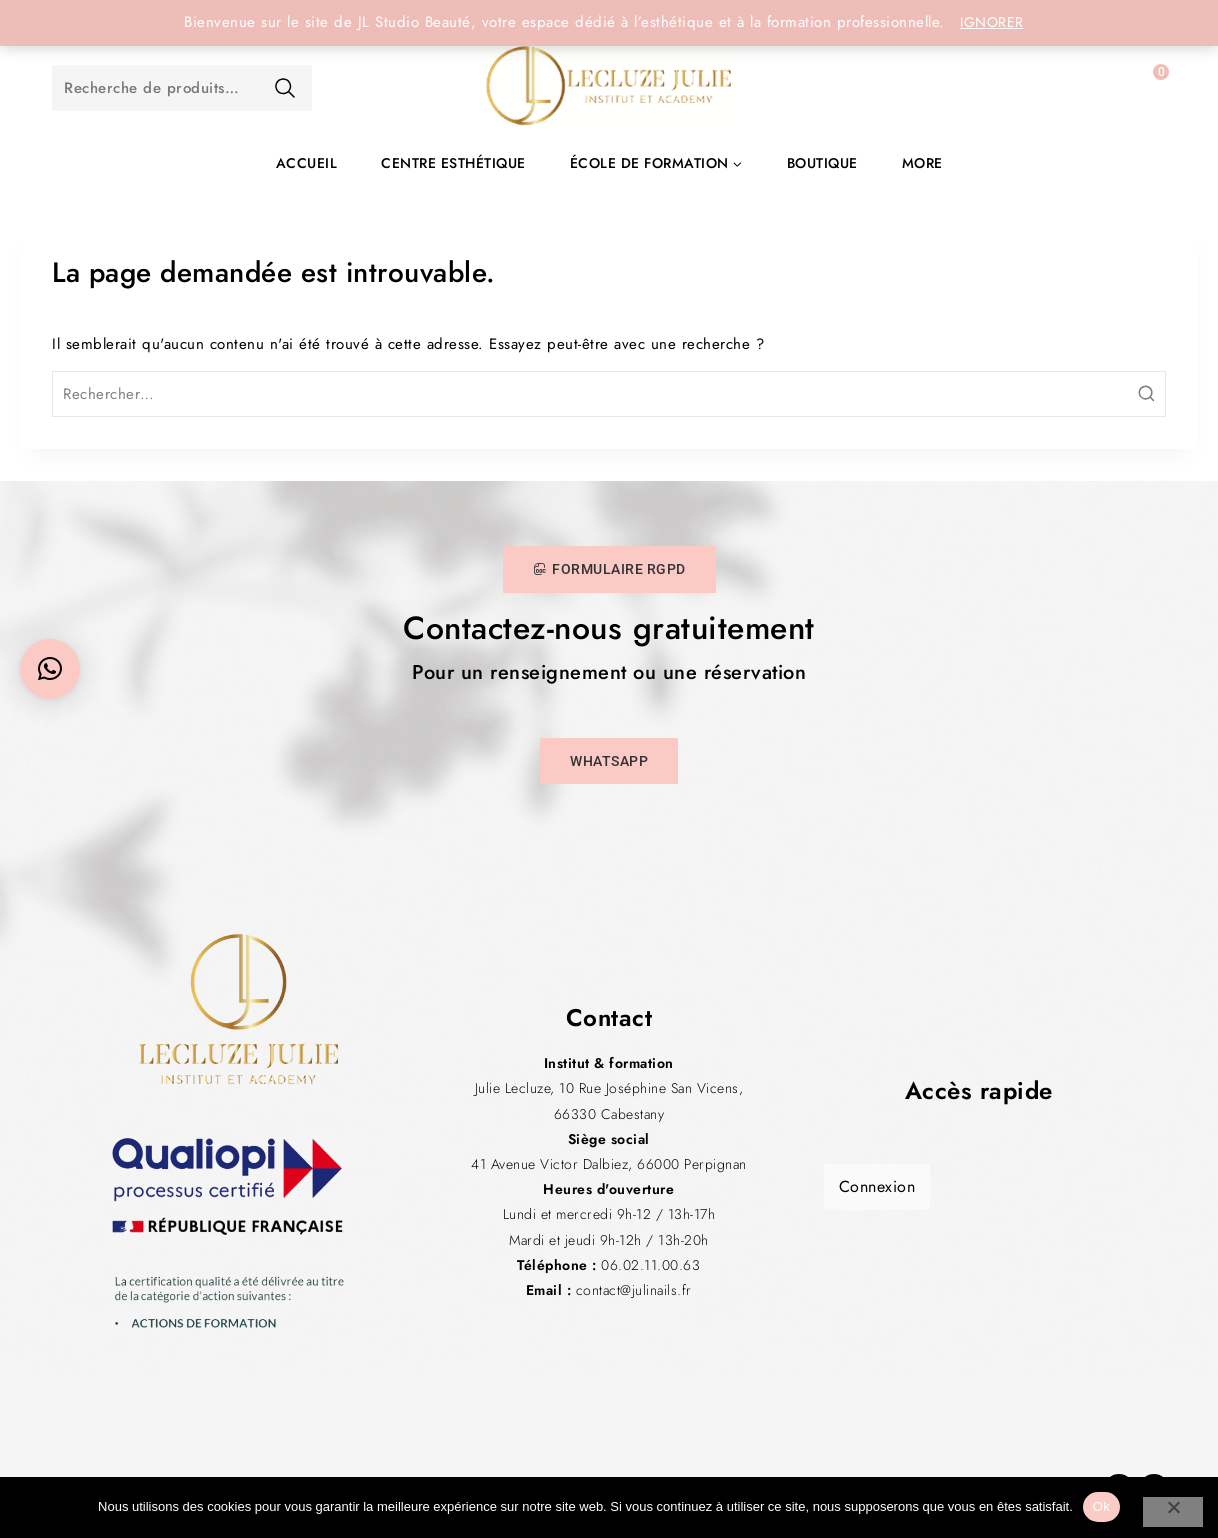 Image resolution: width=1218 pixels, height=1538 pixels. What do you see at coordinates (922, 163) in the screenshot?
I see `More` at bounding box center [922, 163].